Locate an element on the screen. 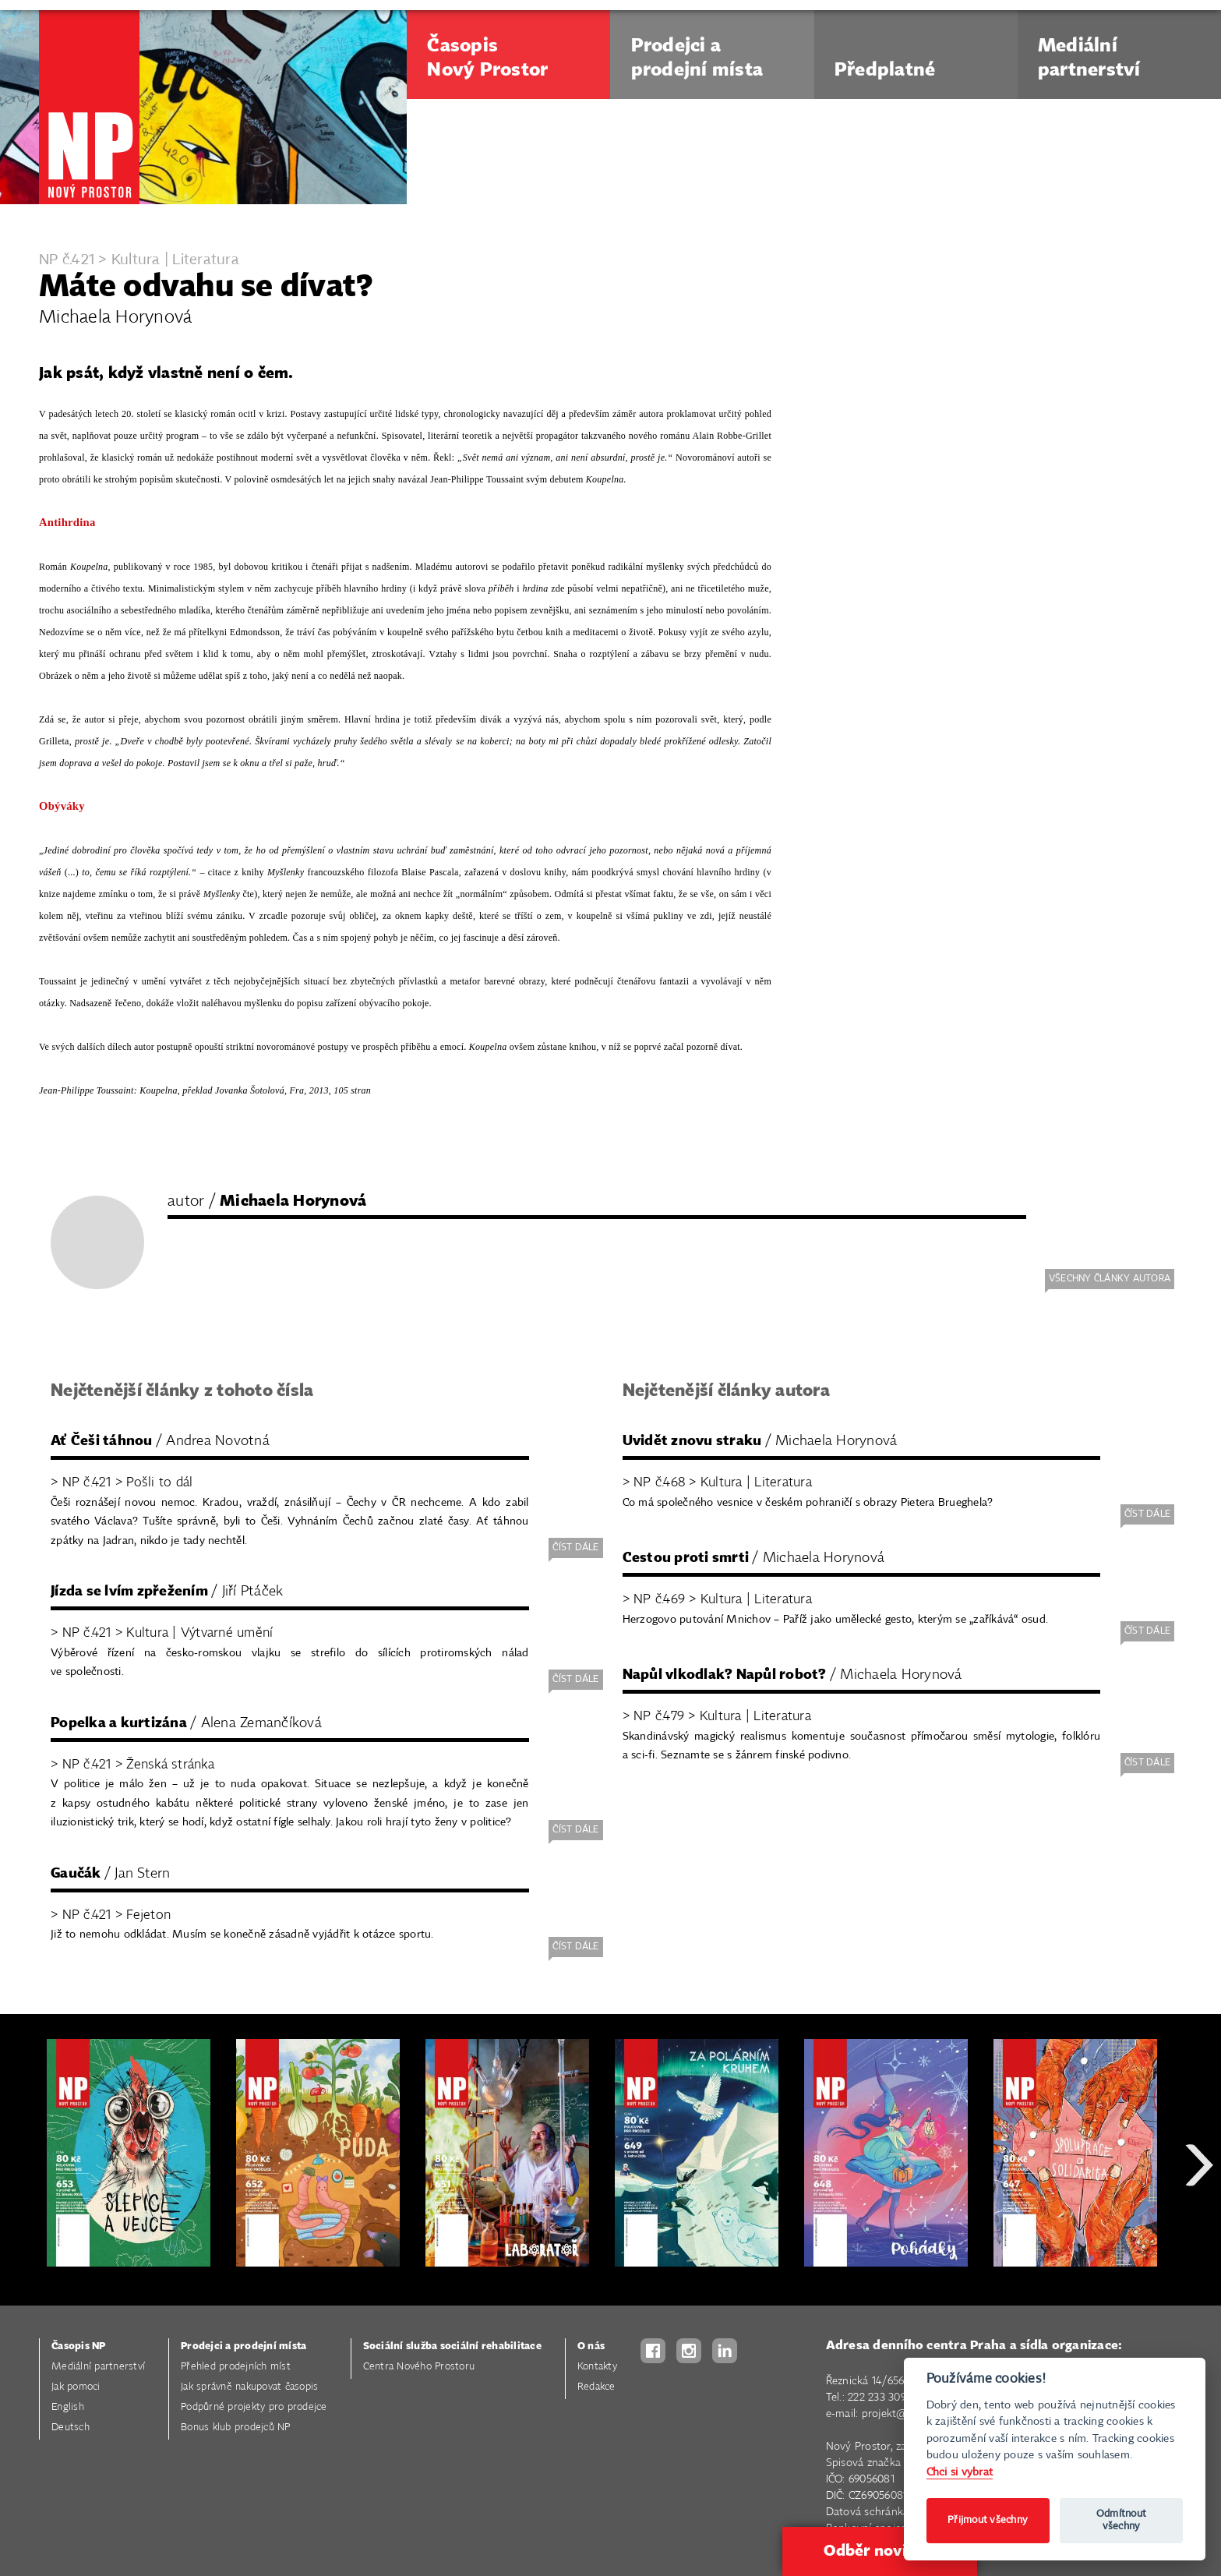 The image size is (1221, 2576). Sociální služba sociální rehabilitace is located at coordinates (452, 2346).